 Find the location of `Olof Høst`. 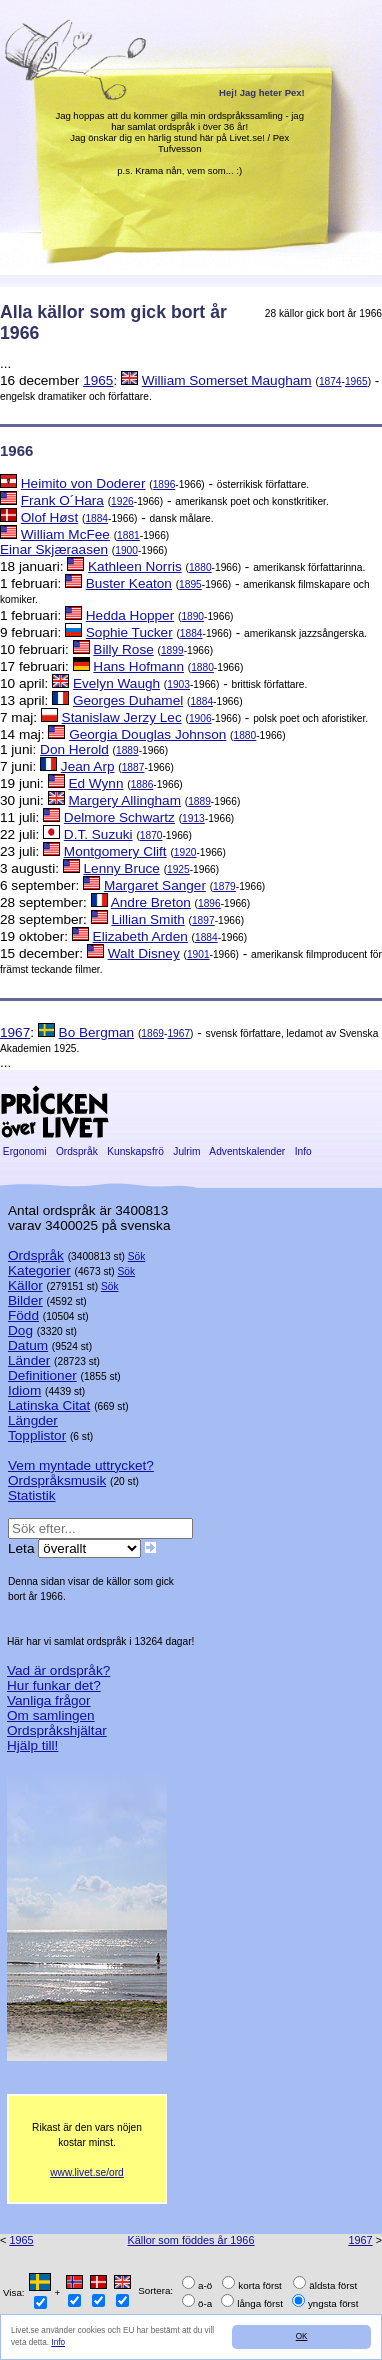

Olof Høst is located at coordinates (49, 517).